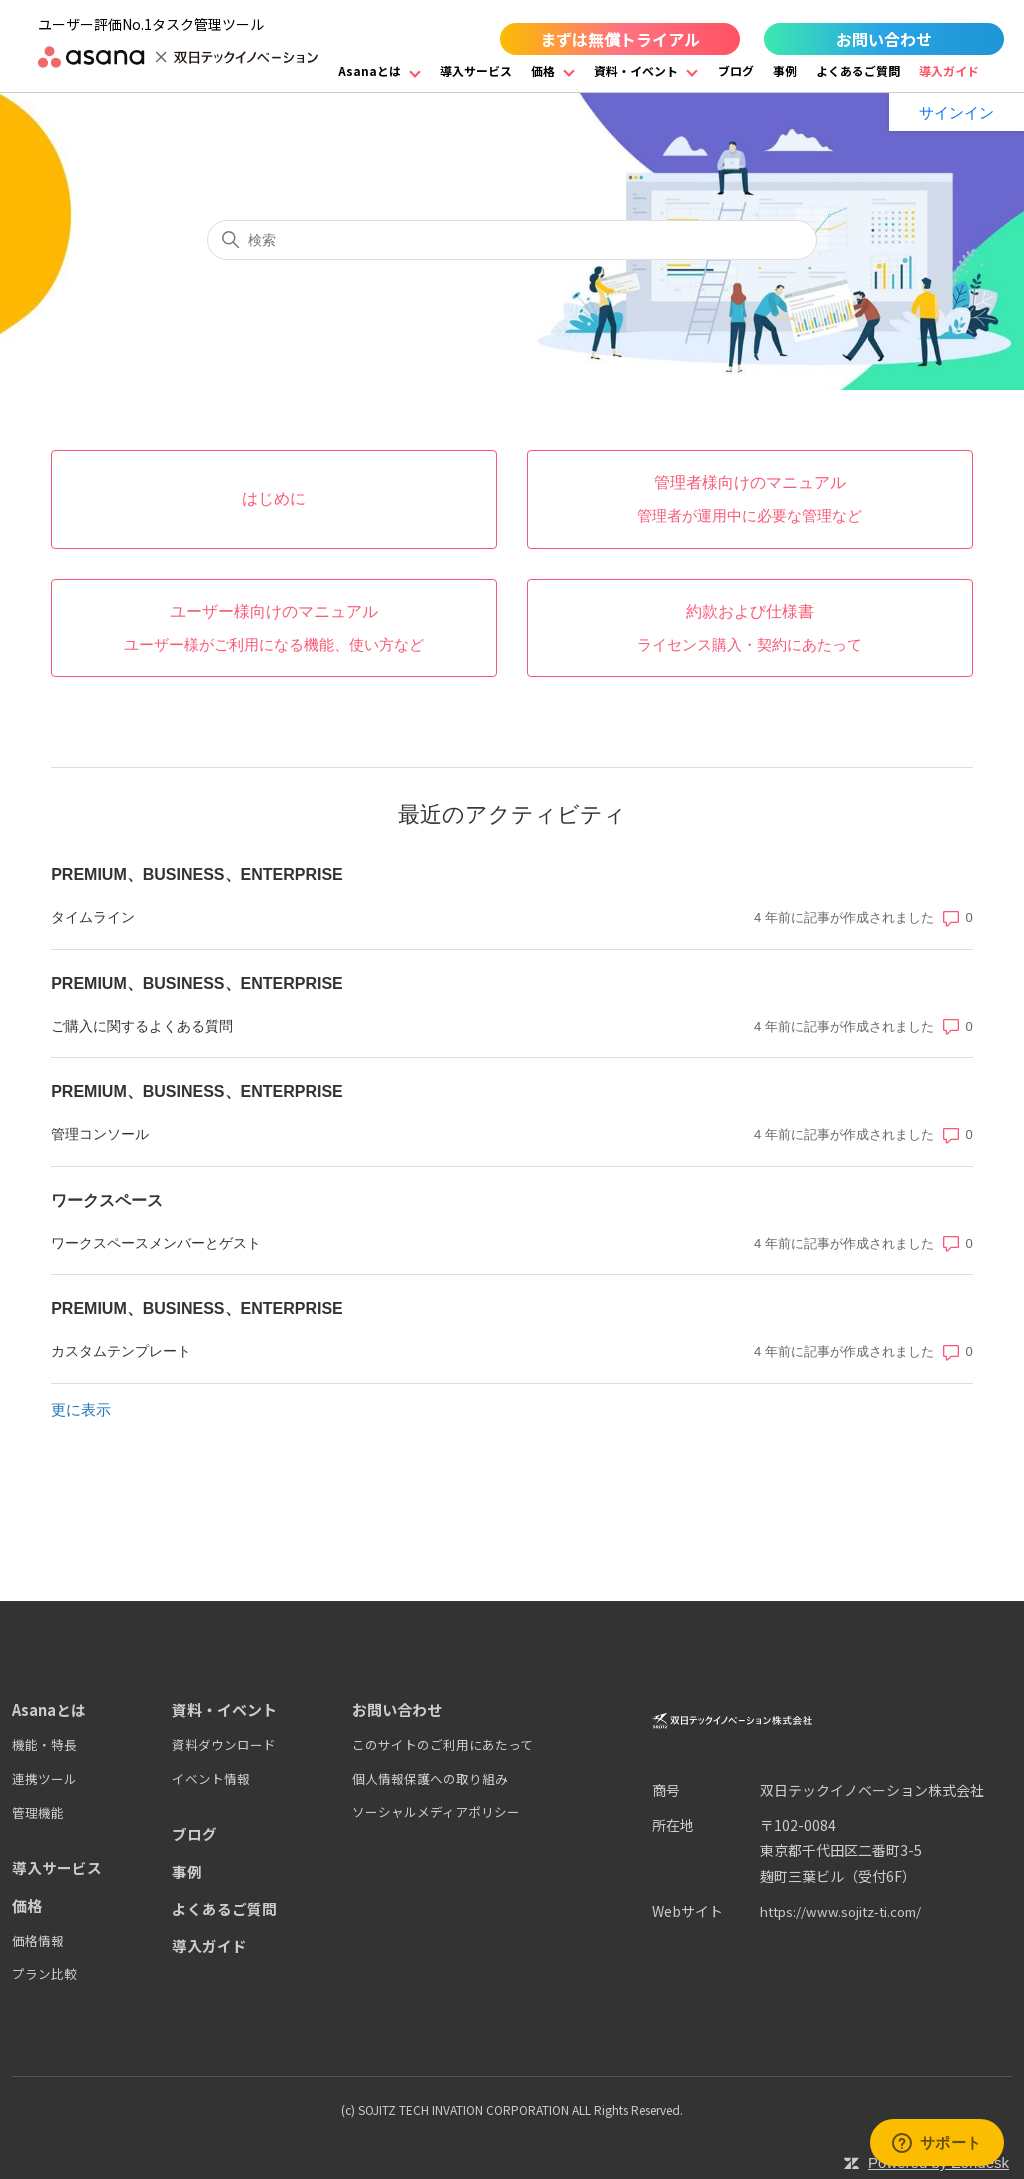  I want to click on お問い合わせ, so click(884, 39).